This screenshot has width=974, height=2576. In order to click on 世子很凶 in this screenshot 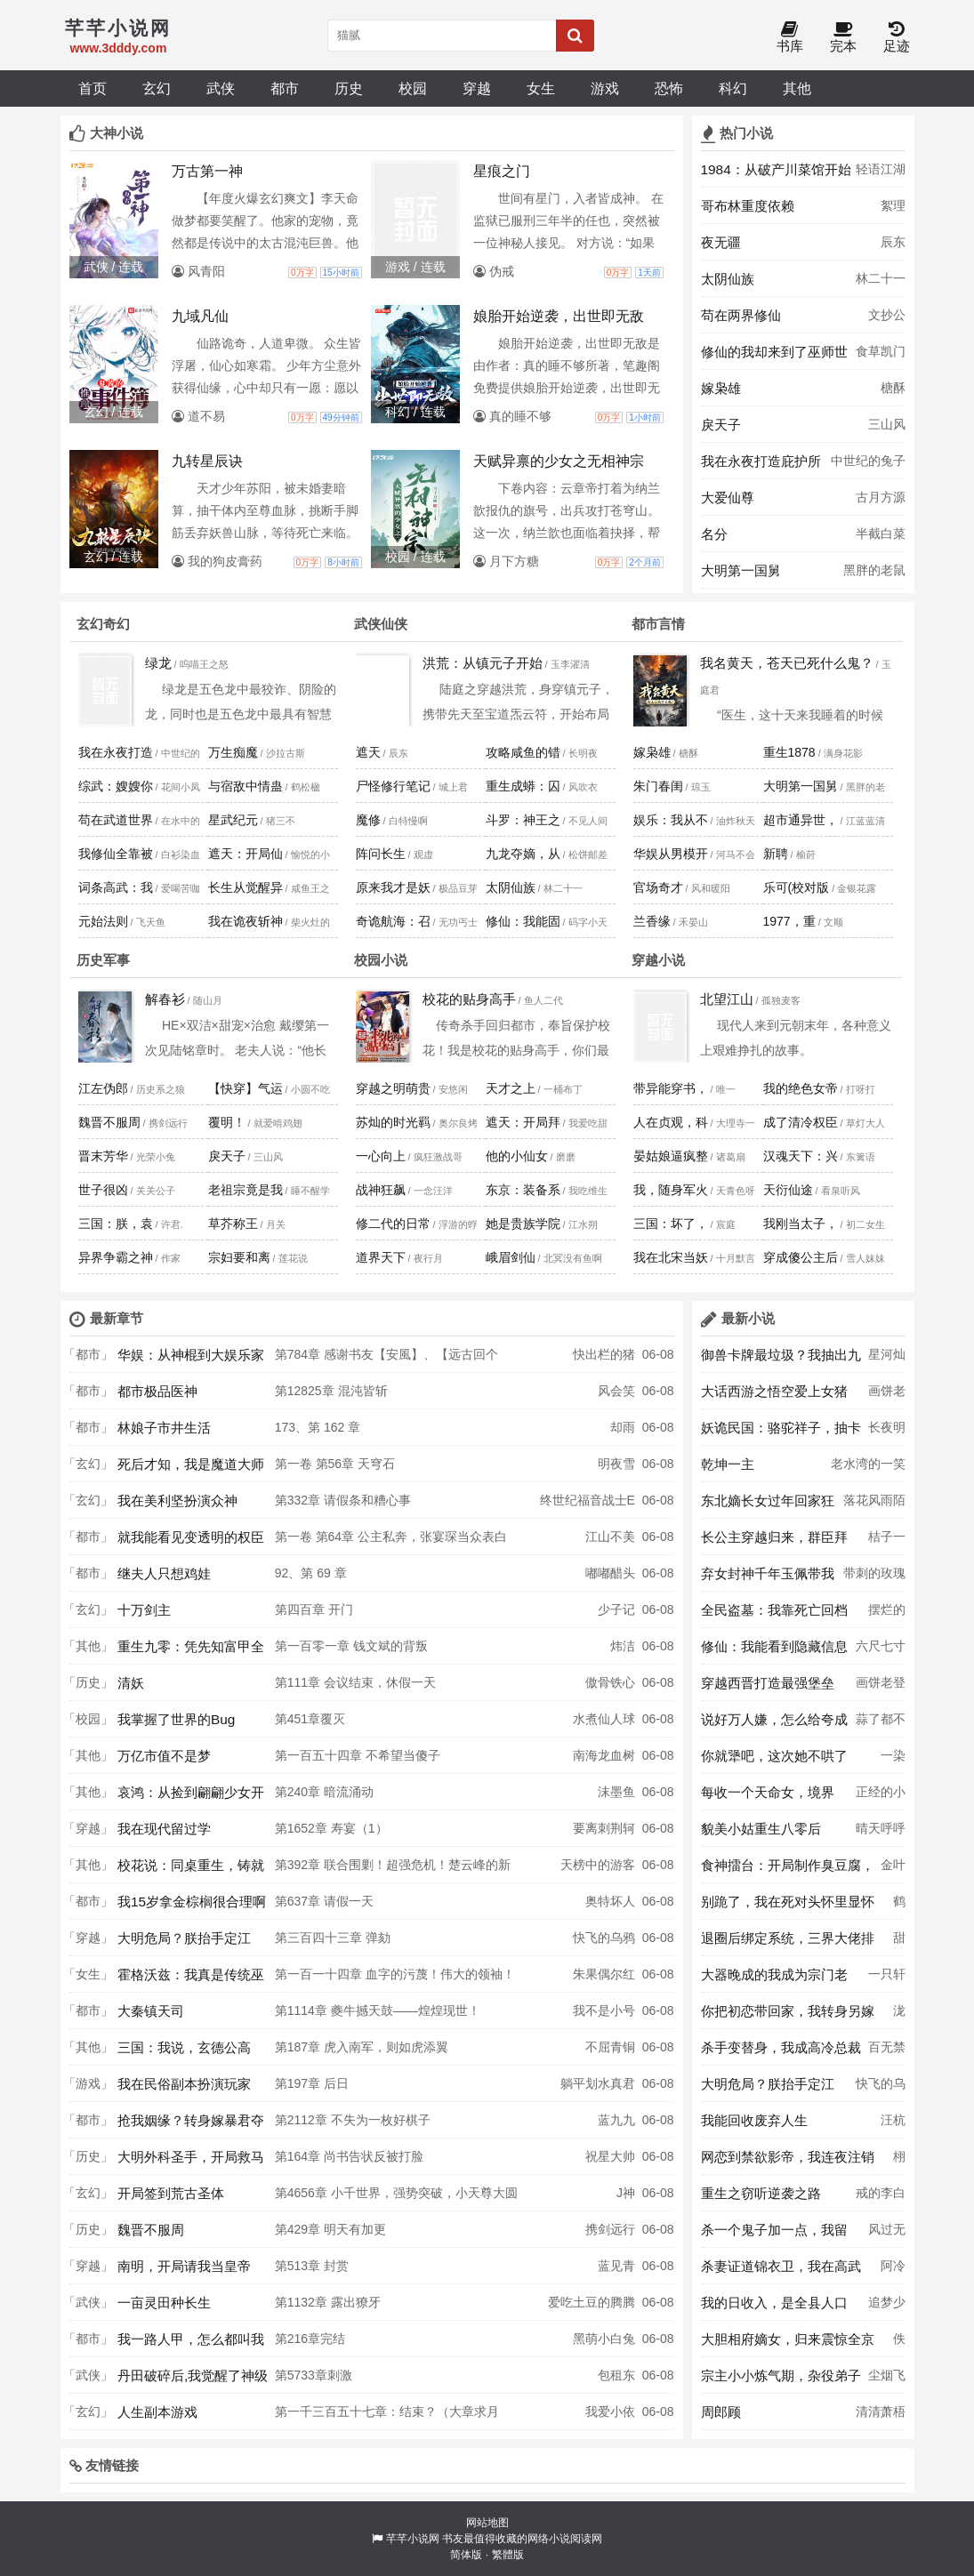, I will do `click(103, 1190)`.